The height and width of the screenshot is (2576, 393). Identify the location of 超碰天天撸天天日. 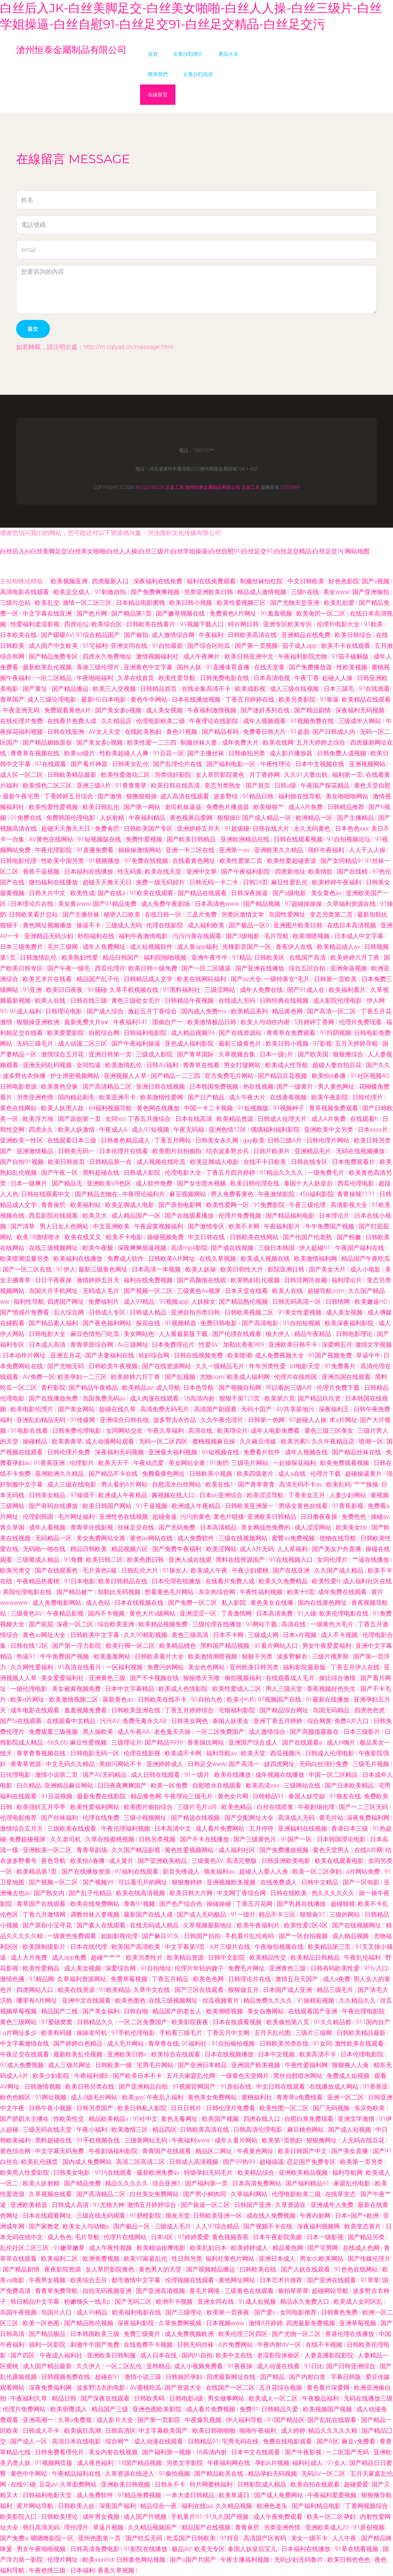
(66, 828).